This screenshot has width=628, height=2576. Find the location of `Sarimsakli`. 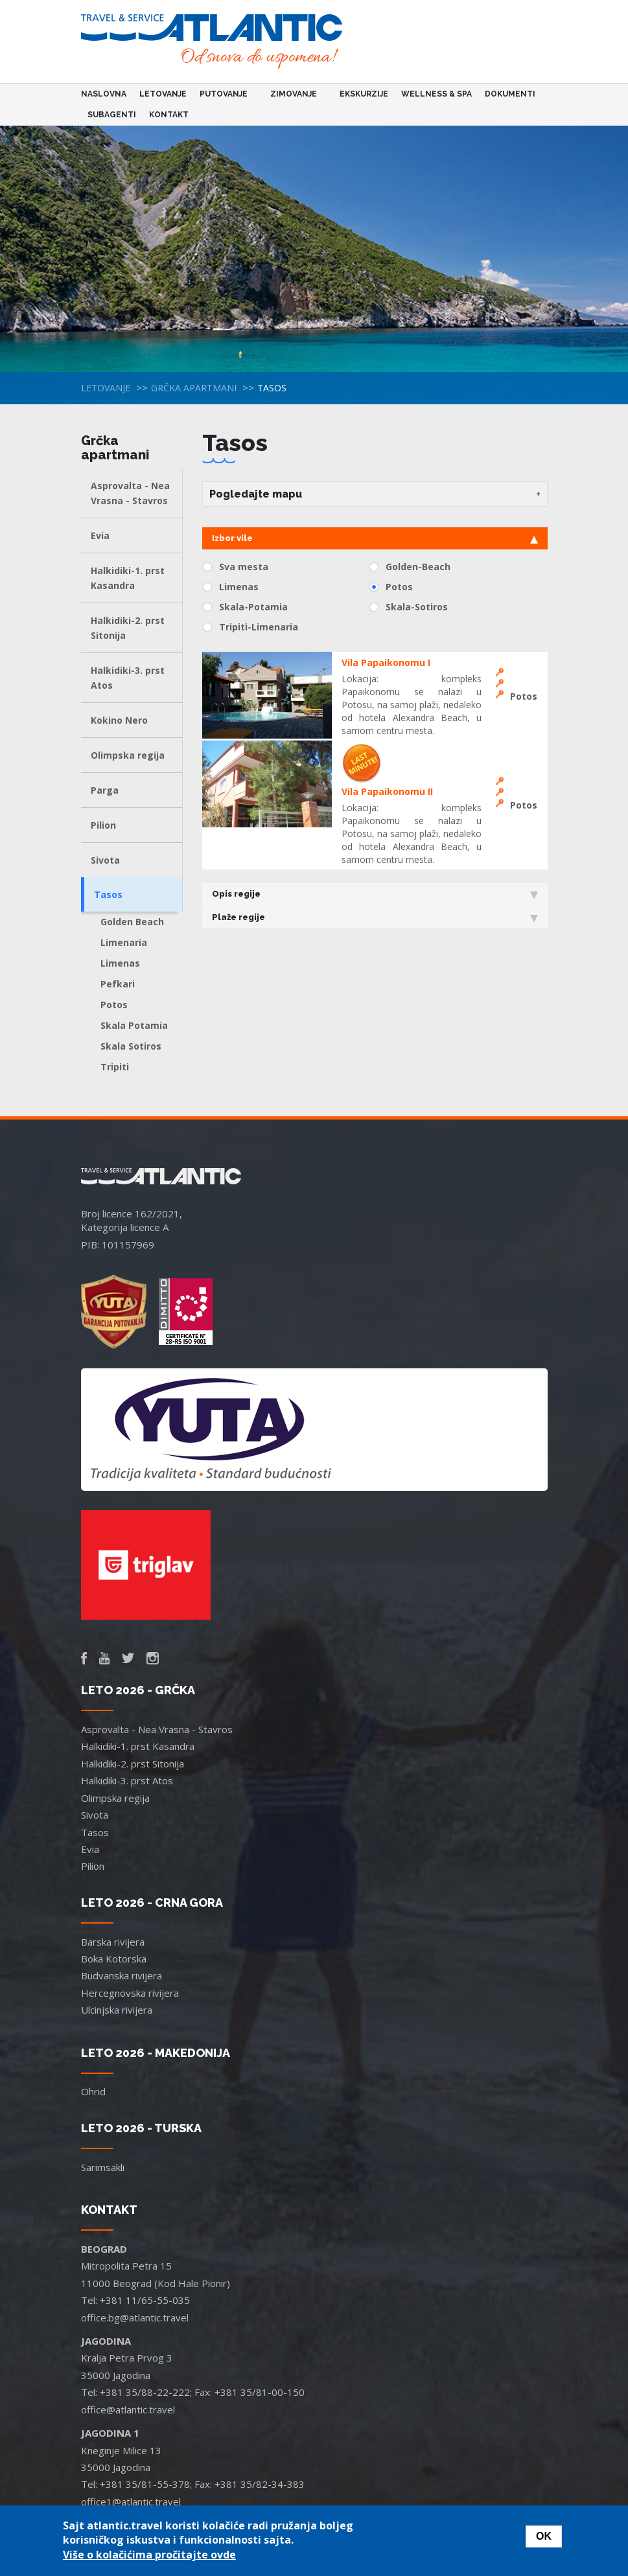

Sarimsakli is located at coordinates (102, 2167).